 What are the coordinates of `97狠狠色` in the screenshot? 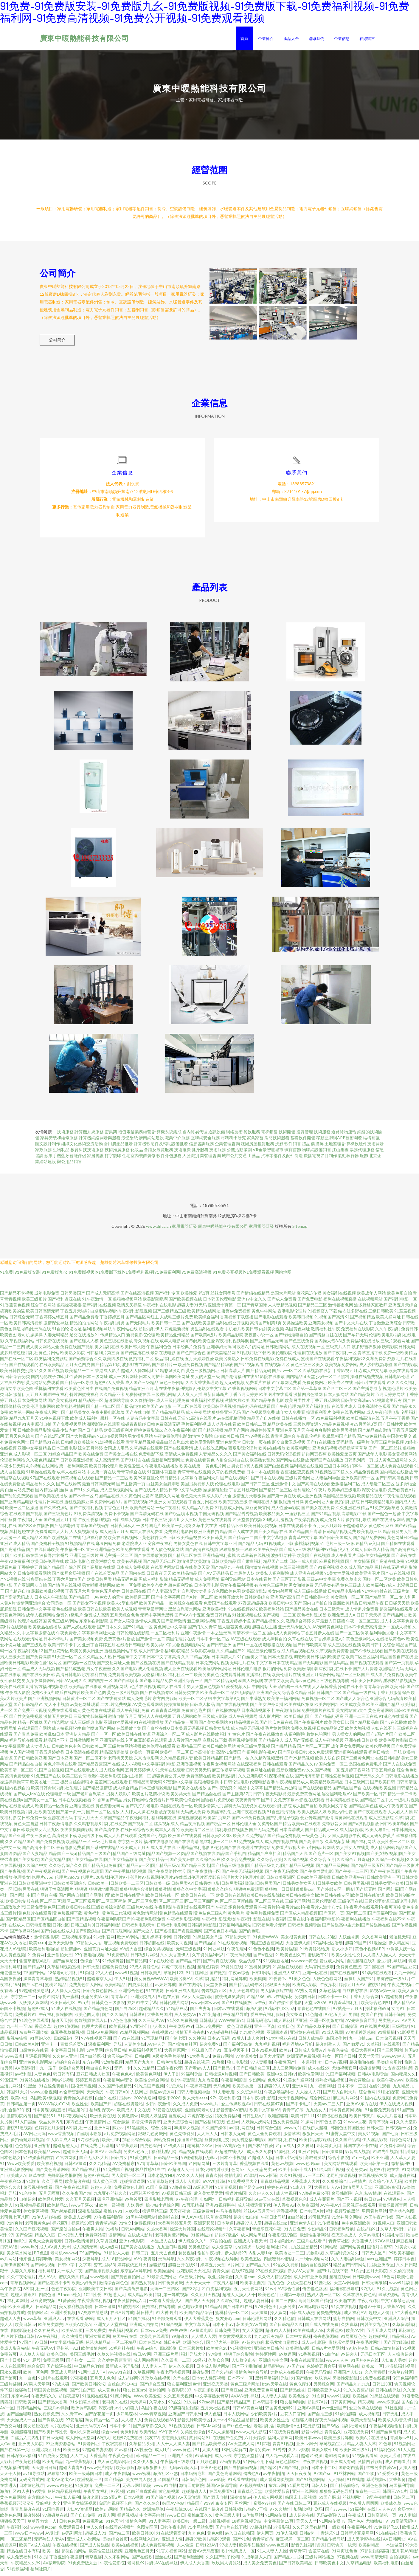 It's located at (392, 2203).